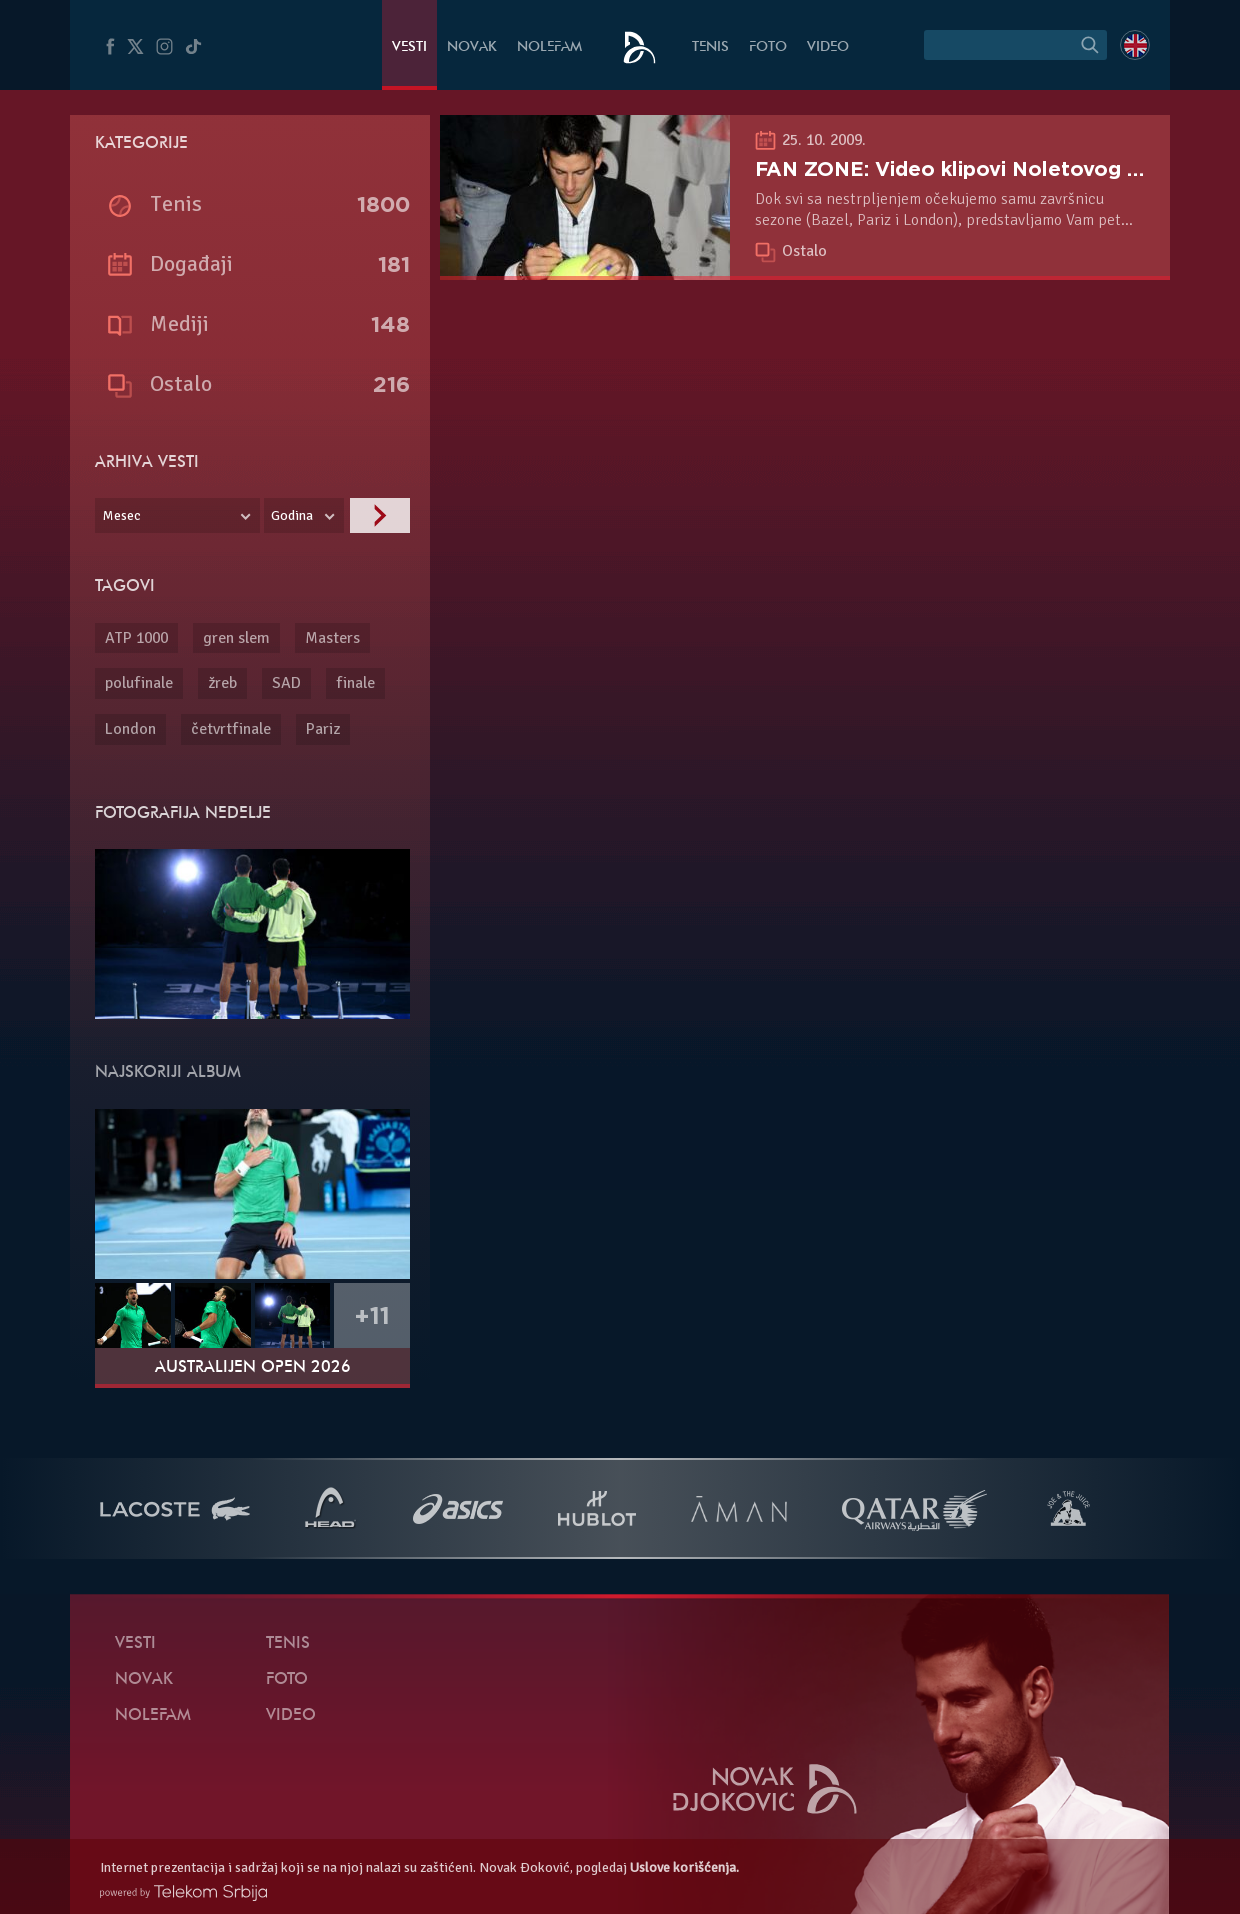 The image size is (1240, 1914). What do you see at coordinates (710, 47) in the screenshot?
I see `Tenis` at bounding box center [710, 47].